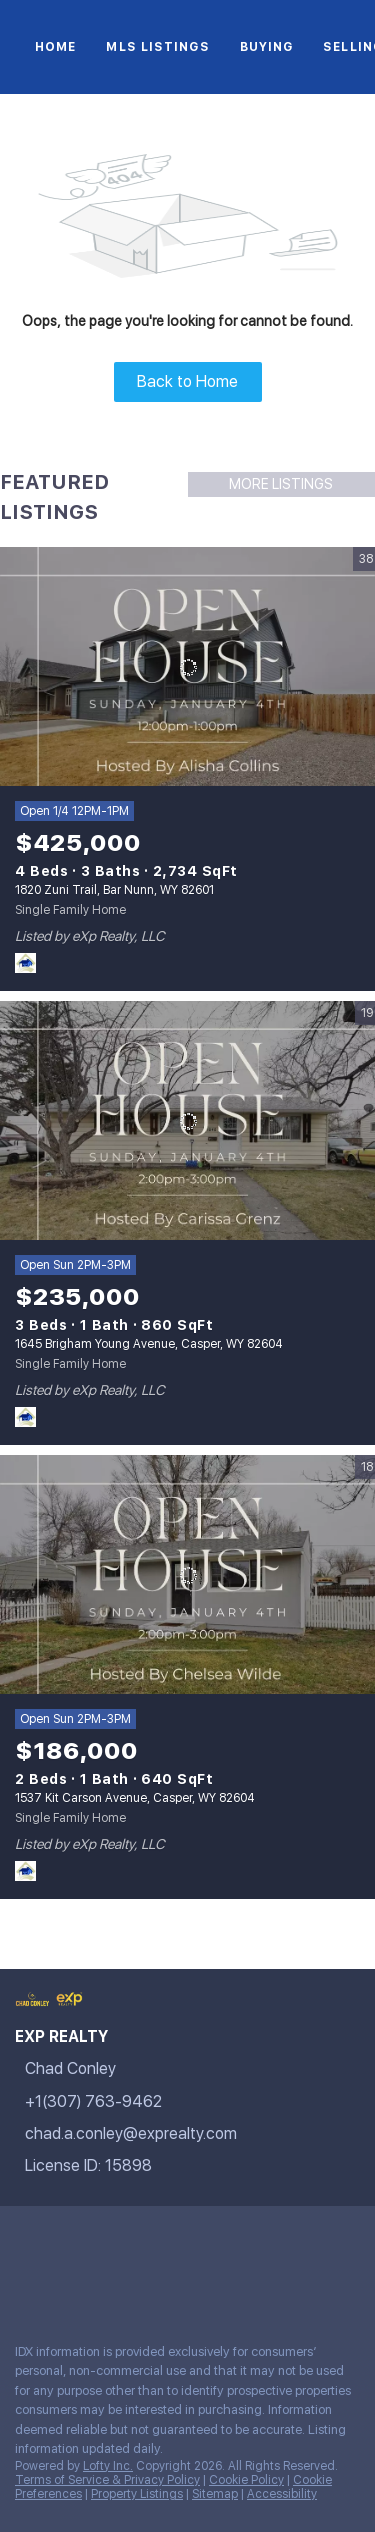  What do you see at coordinates (135, 1798) in the screenshot?
I see `1537 Kit Carson Avenue, Casper, WY 82604` at bounding box center [135, 1798].